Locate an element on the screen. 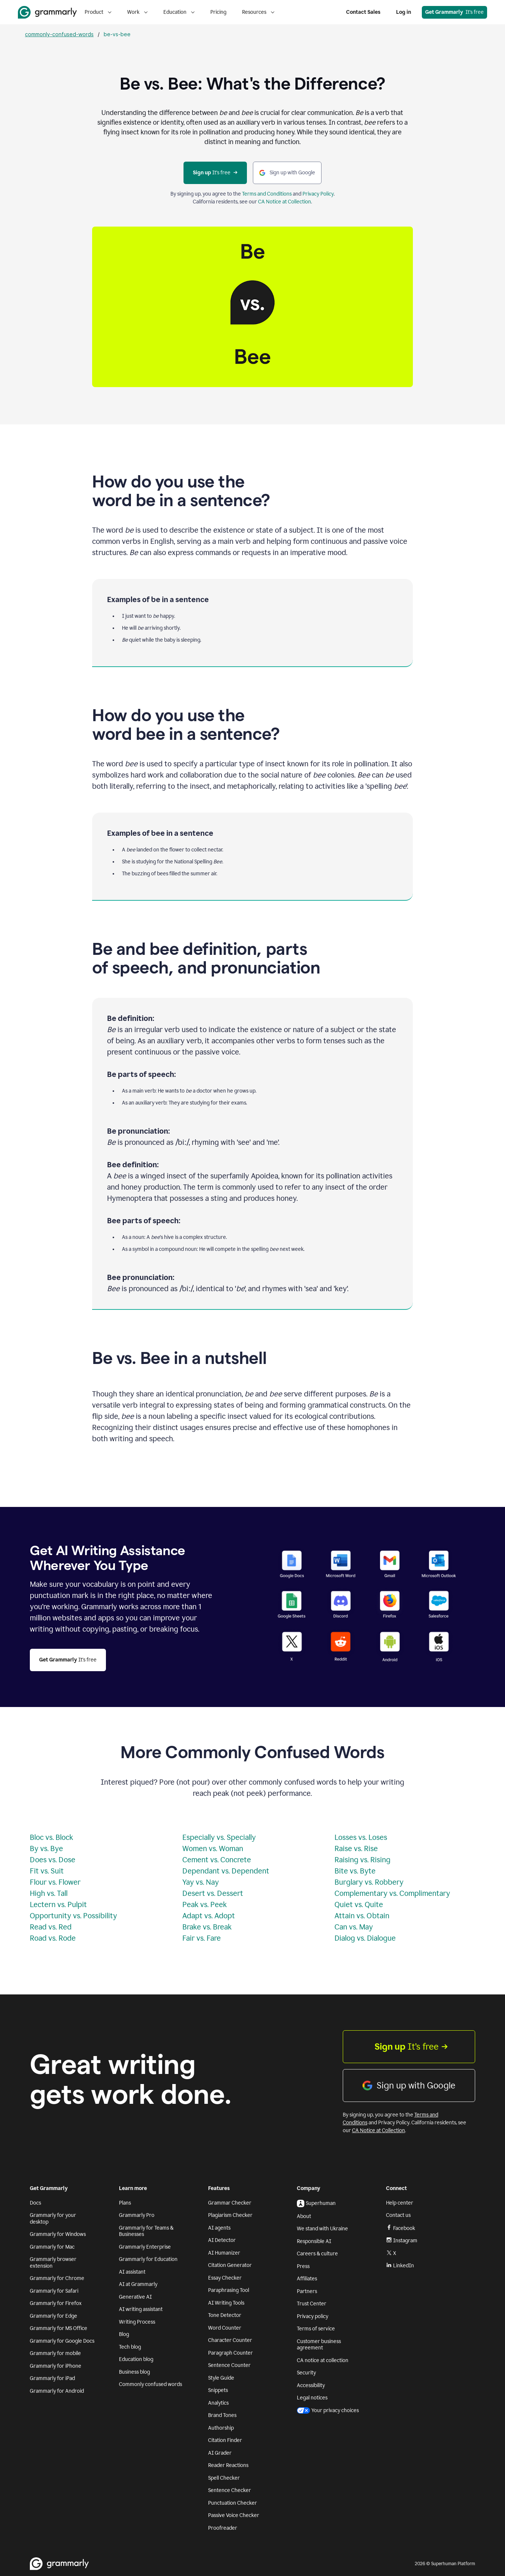  Peak vs. Peek is located at coordinates (204, 1904).